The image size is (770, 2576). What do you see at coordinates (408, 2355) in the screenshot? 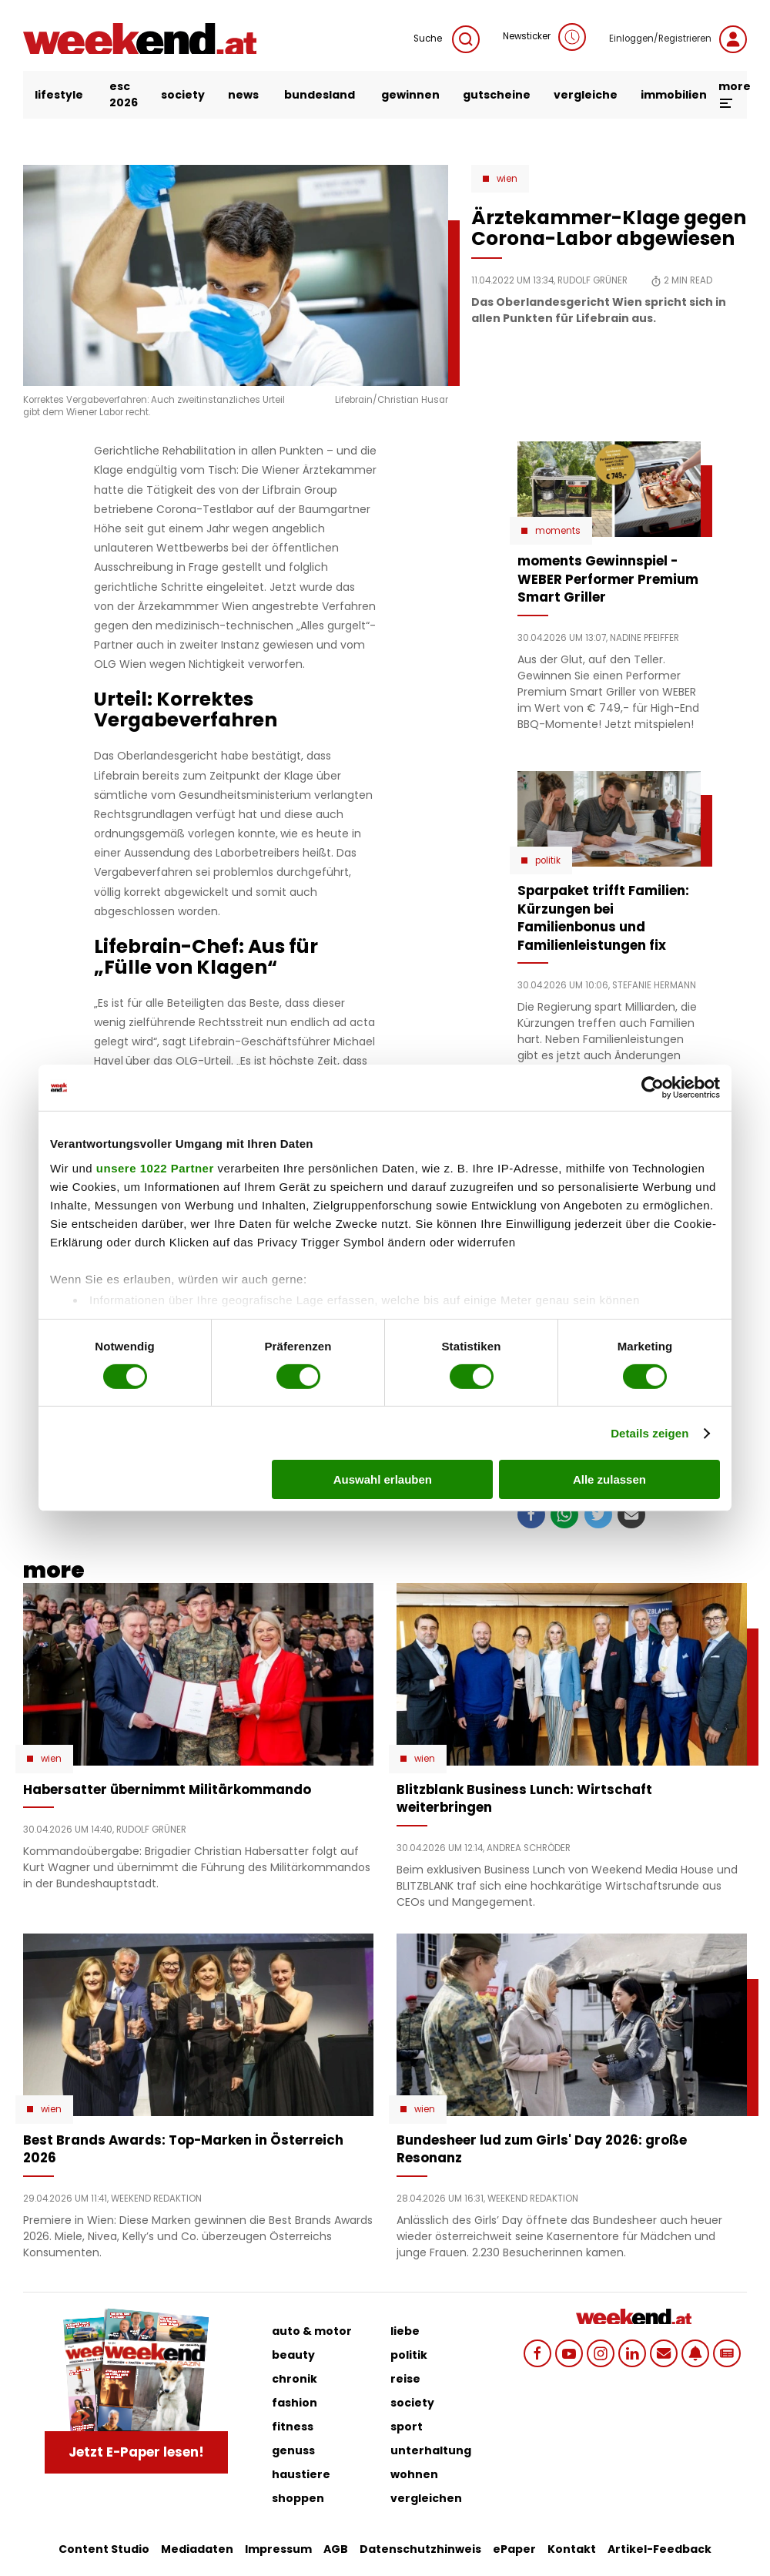
I see `politik` at bounding box center [408, 2355].